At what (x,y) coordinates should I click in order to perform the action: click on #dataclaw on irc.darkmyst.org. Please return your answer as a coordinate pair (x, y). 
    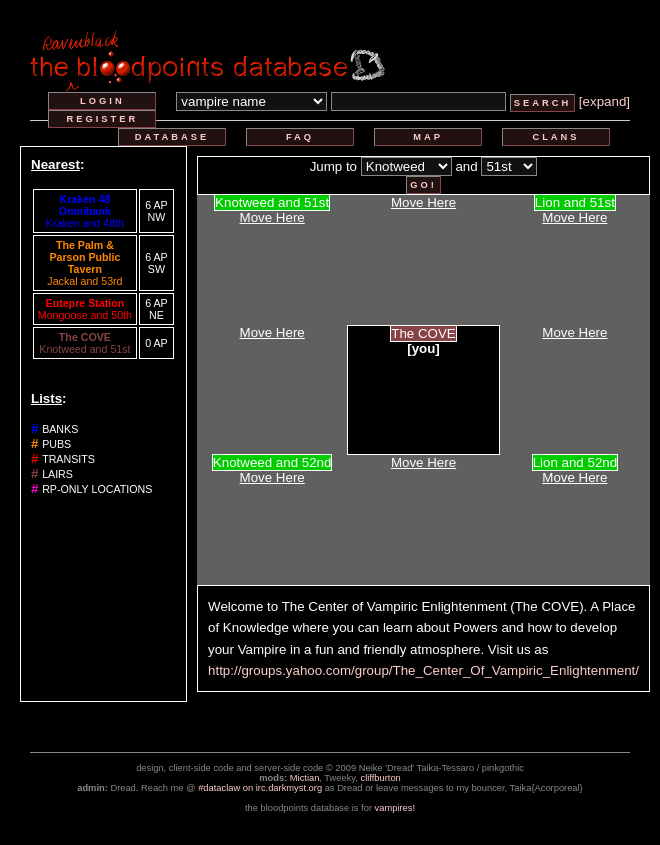
    Looking at the image, I should click on (260, 788).